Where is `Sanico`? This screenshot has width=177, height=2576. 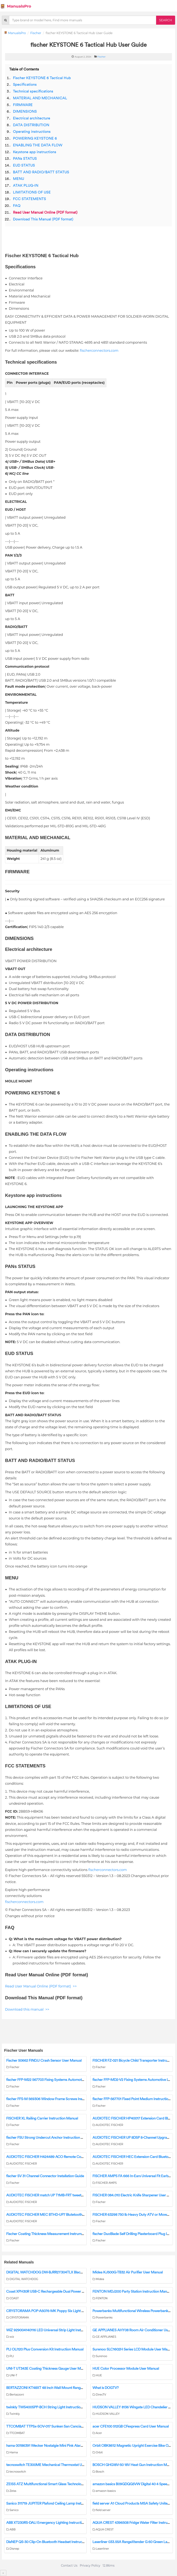
Sanico is located at coordinates (12, 2510).